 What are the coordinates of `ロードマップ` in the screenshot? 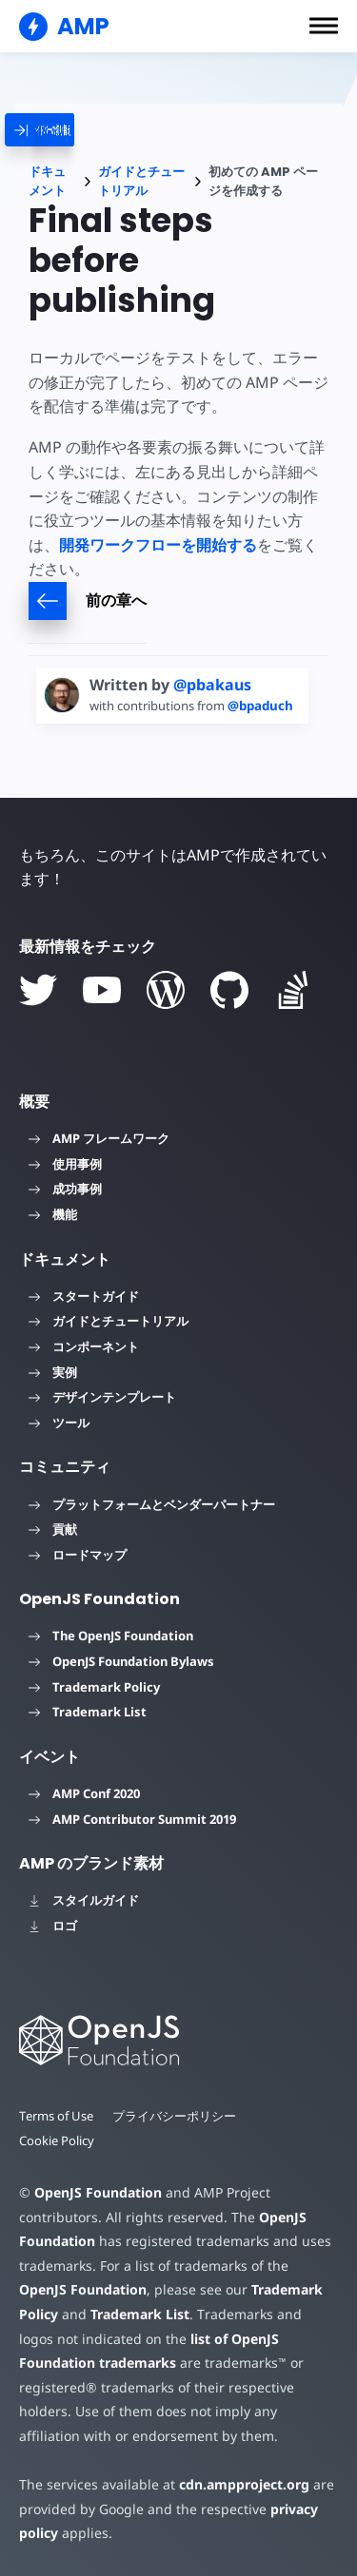 It's located at (78, 1554).